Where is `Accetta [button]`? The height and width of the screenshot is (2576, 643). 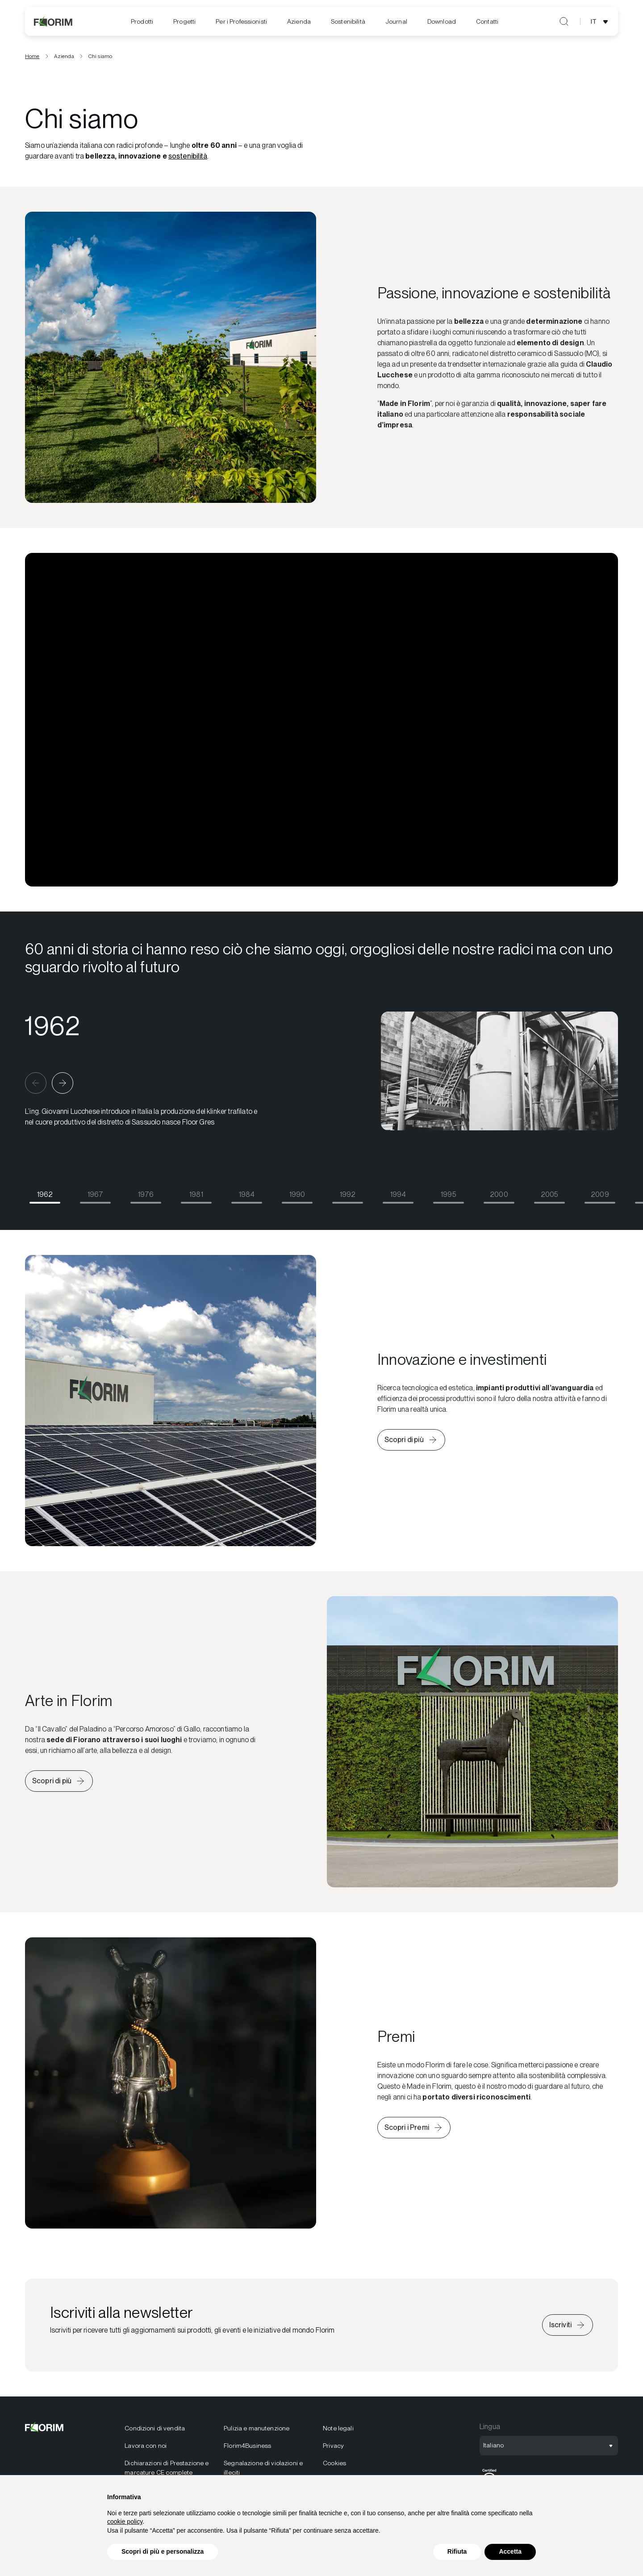 Accetta [button] is located at coordinates (510, 2551).